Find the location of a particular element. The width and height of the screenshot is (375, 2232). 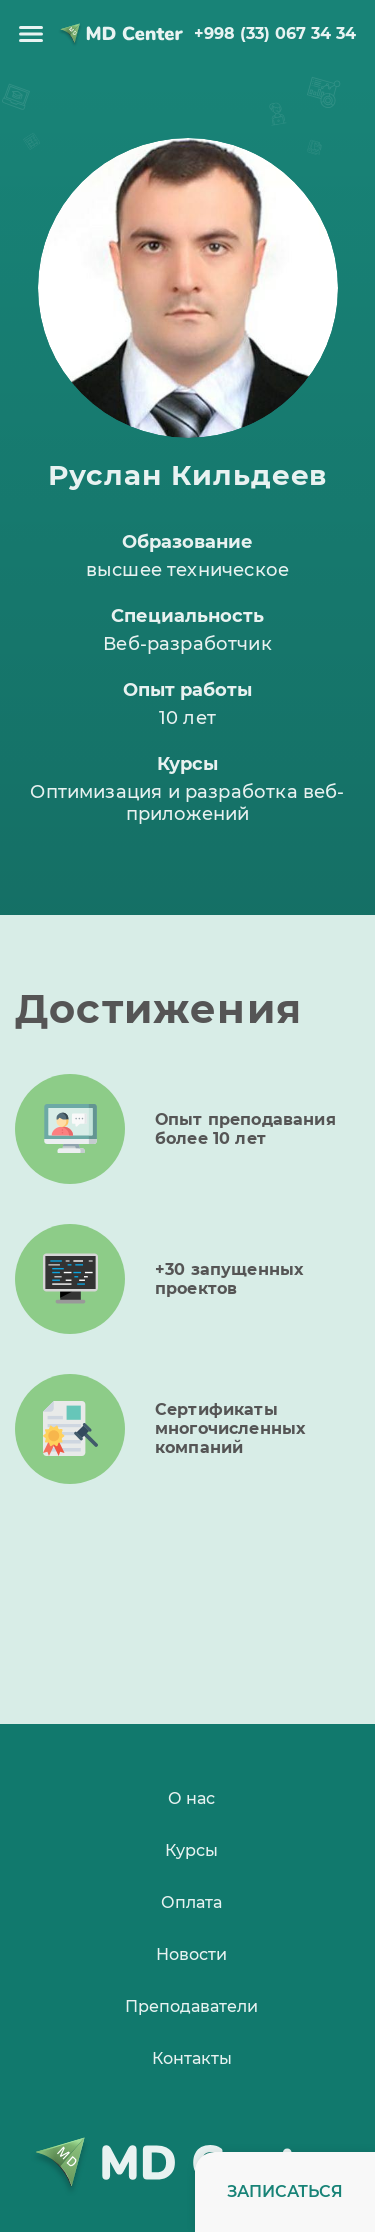

Оплата is located at coordinates (191, 1902).